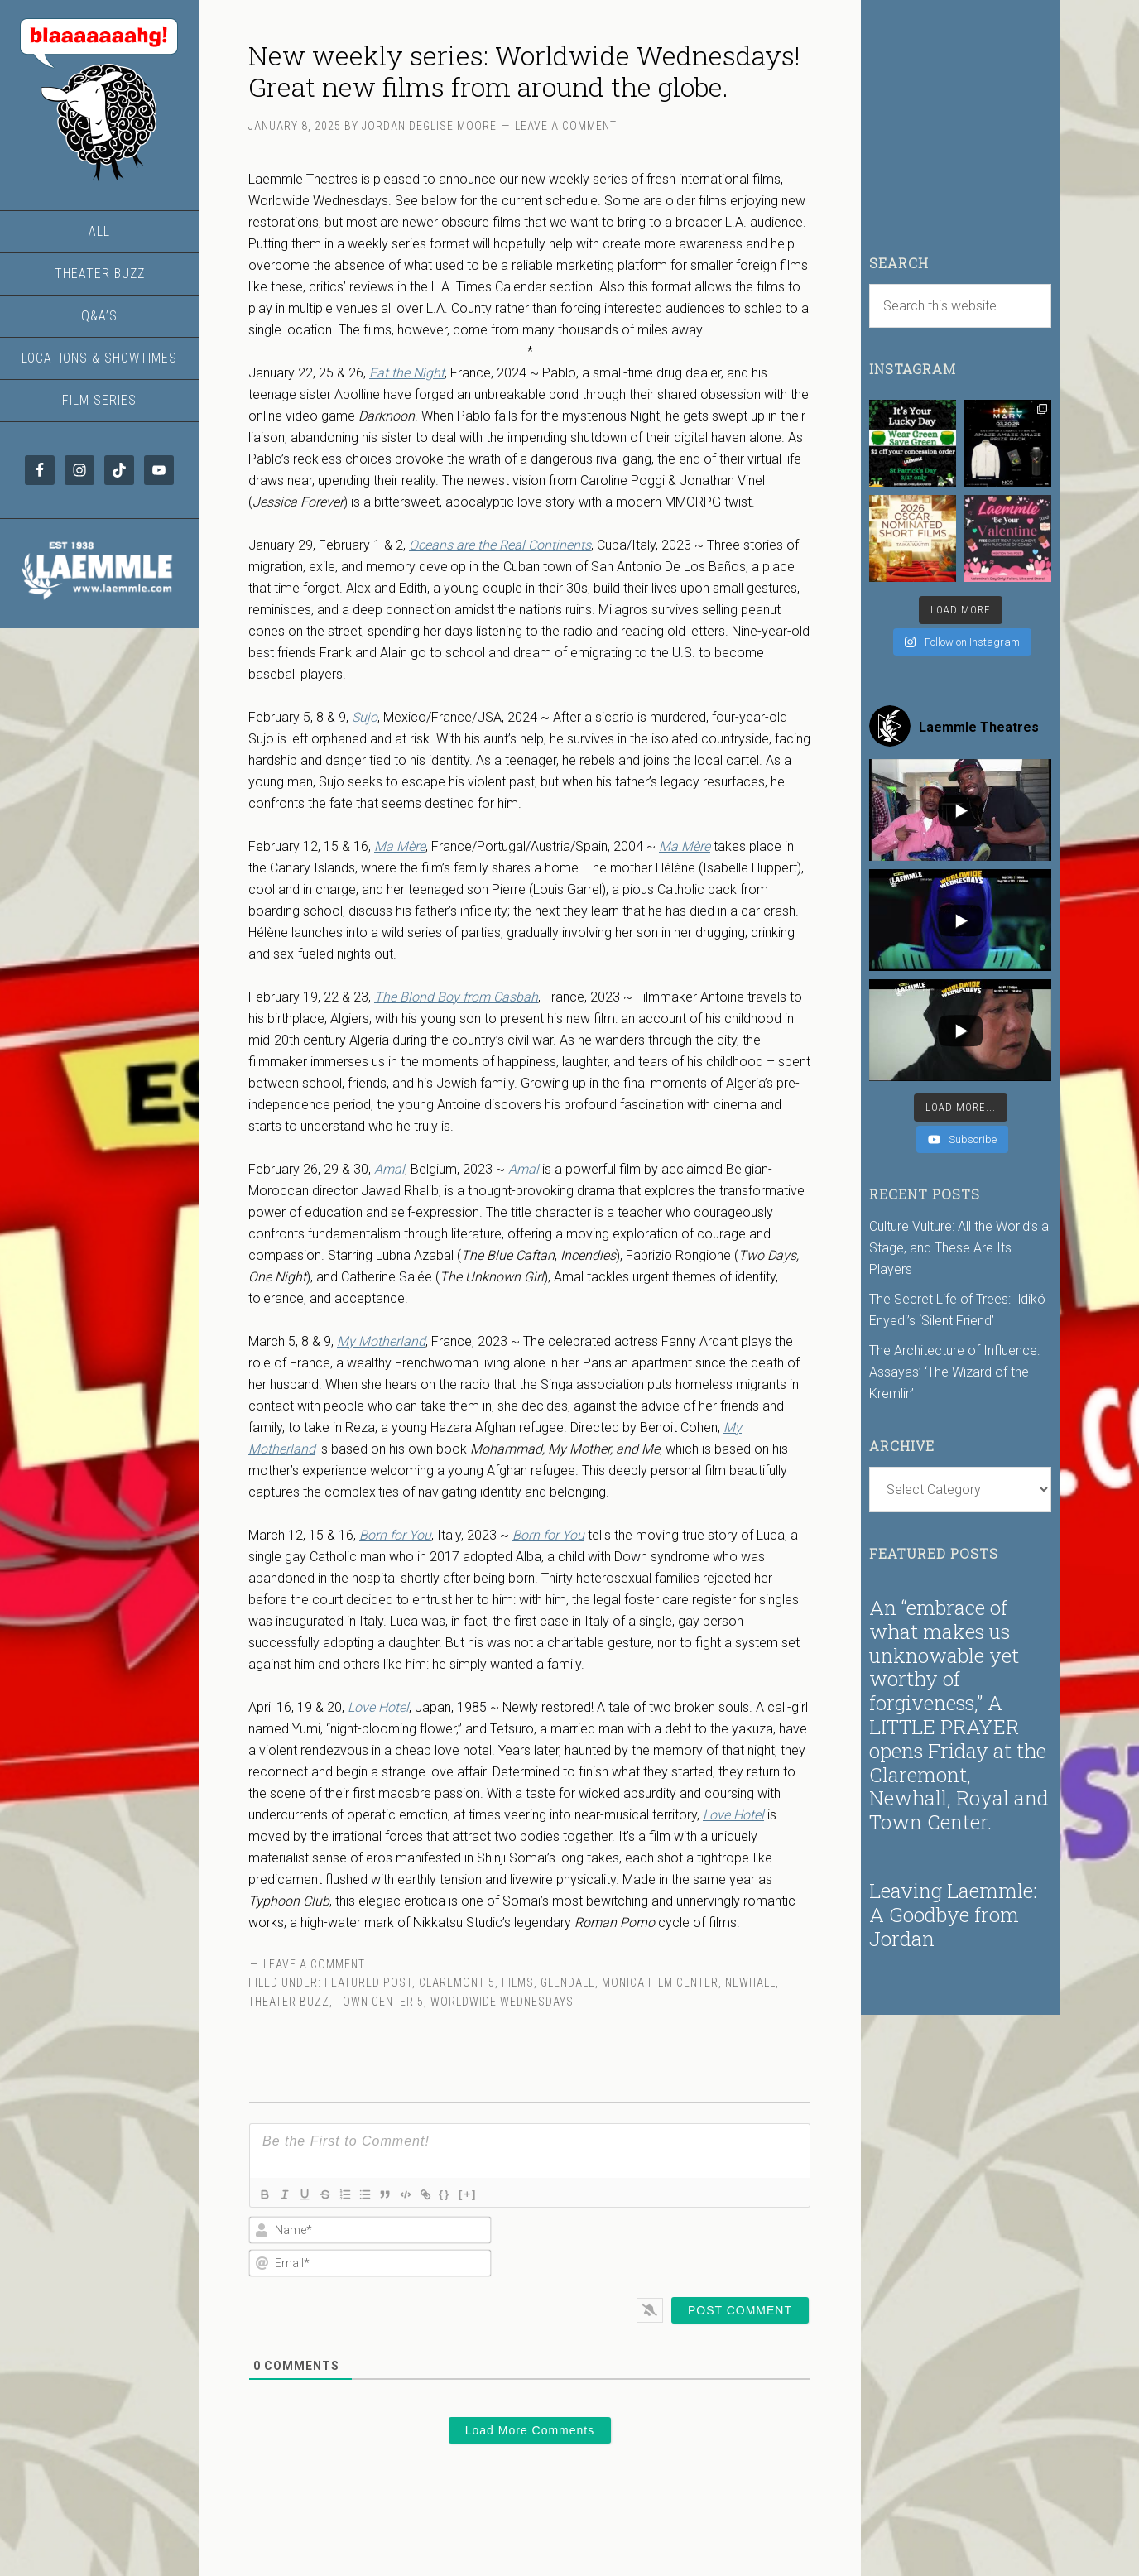  Describe the element at coordinates (502, 2001) in the screenshot. I see `Worldwide Wednesdays` at that location.